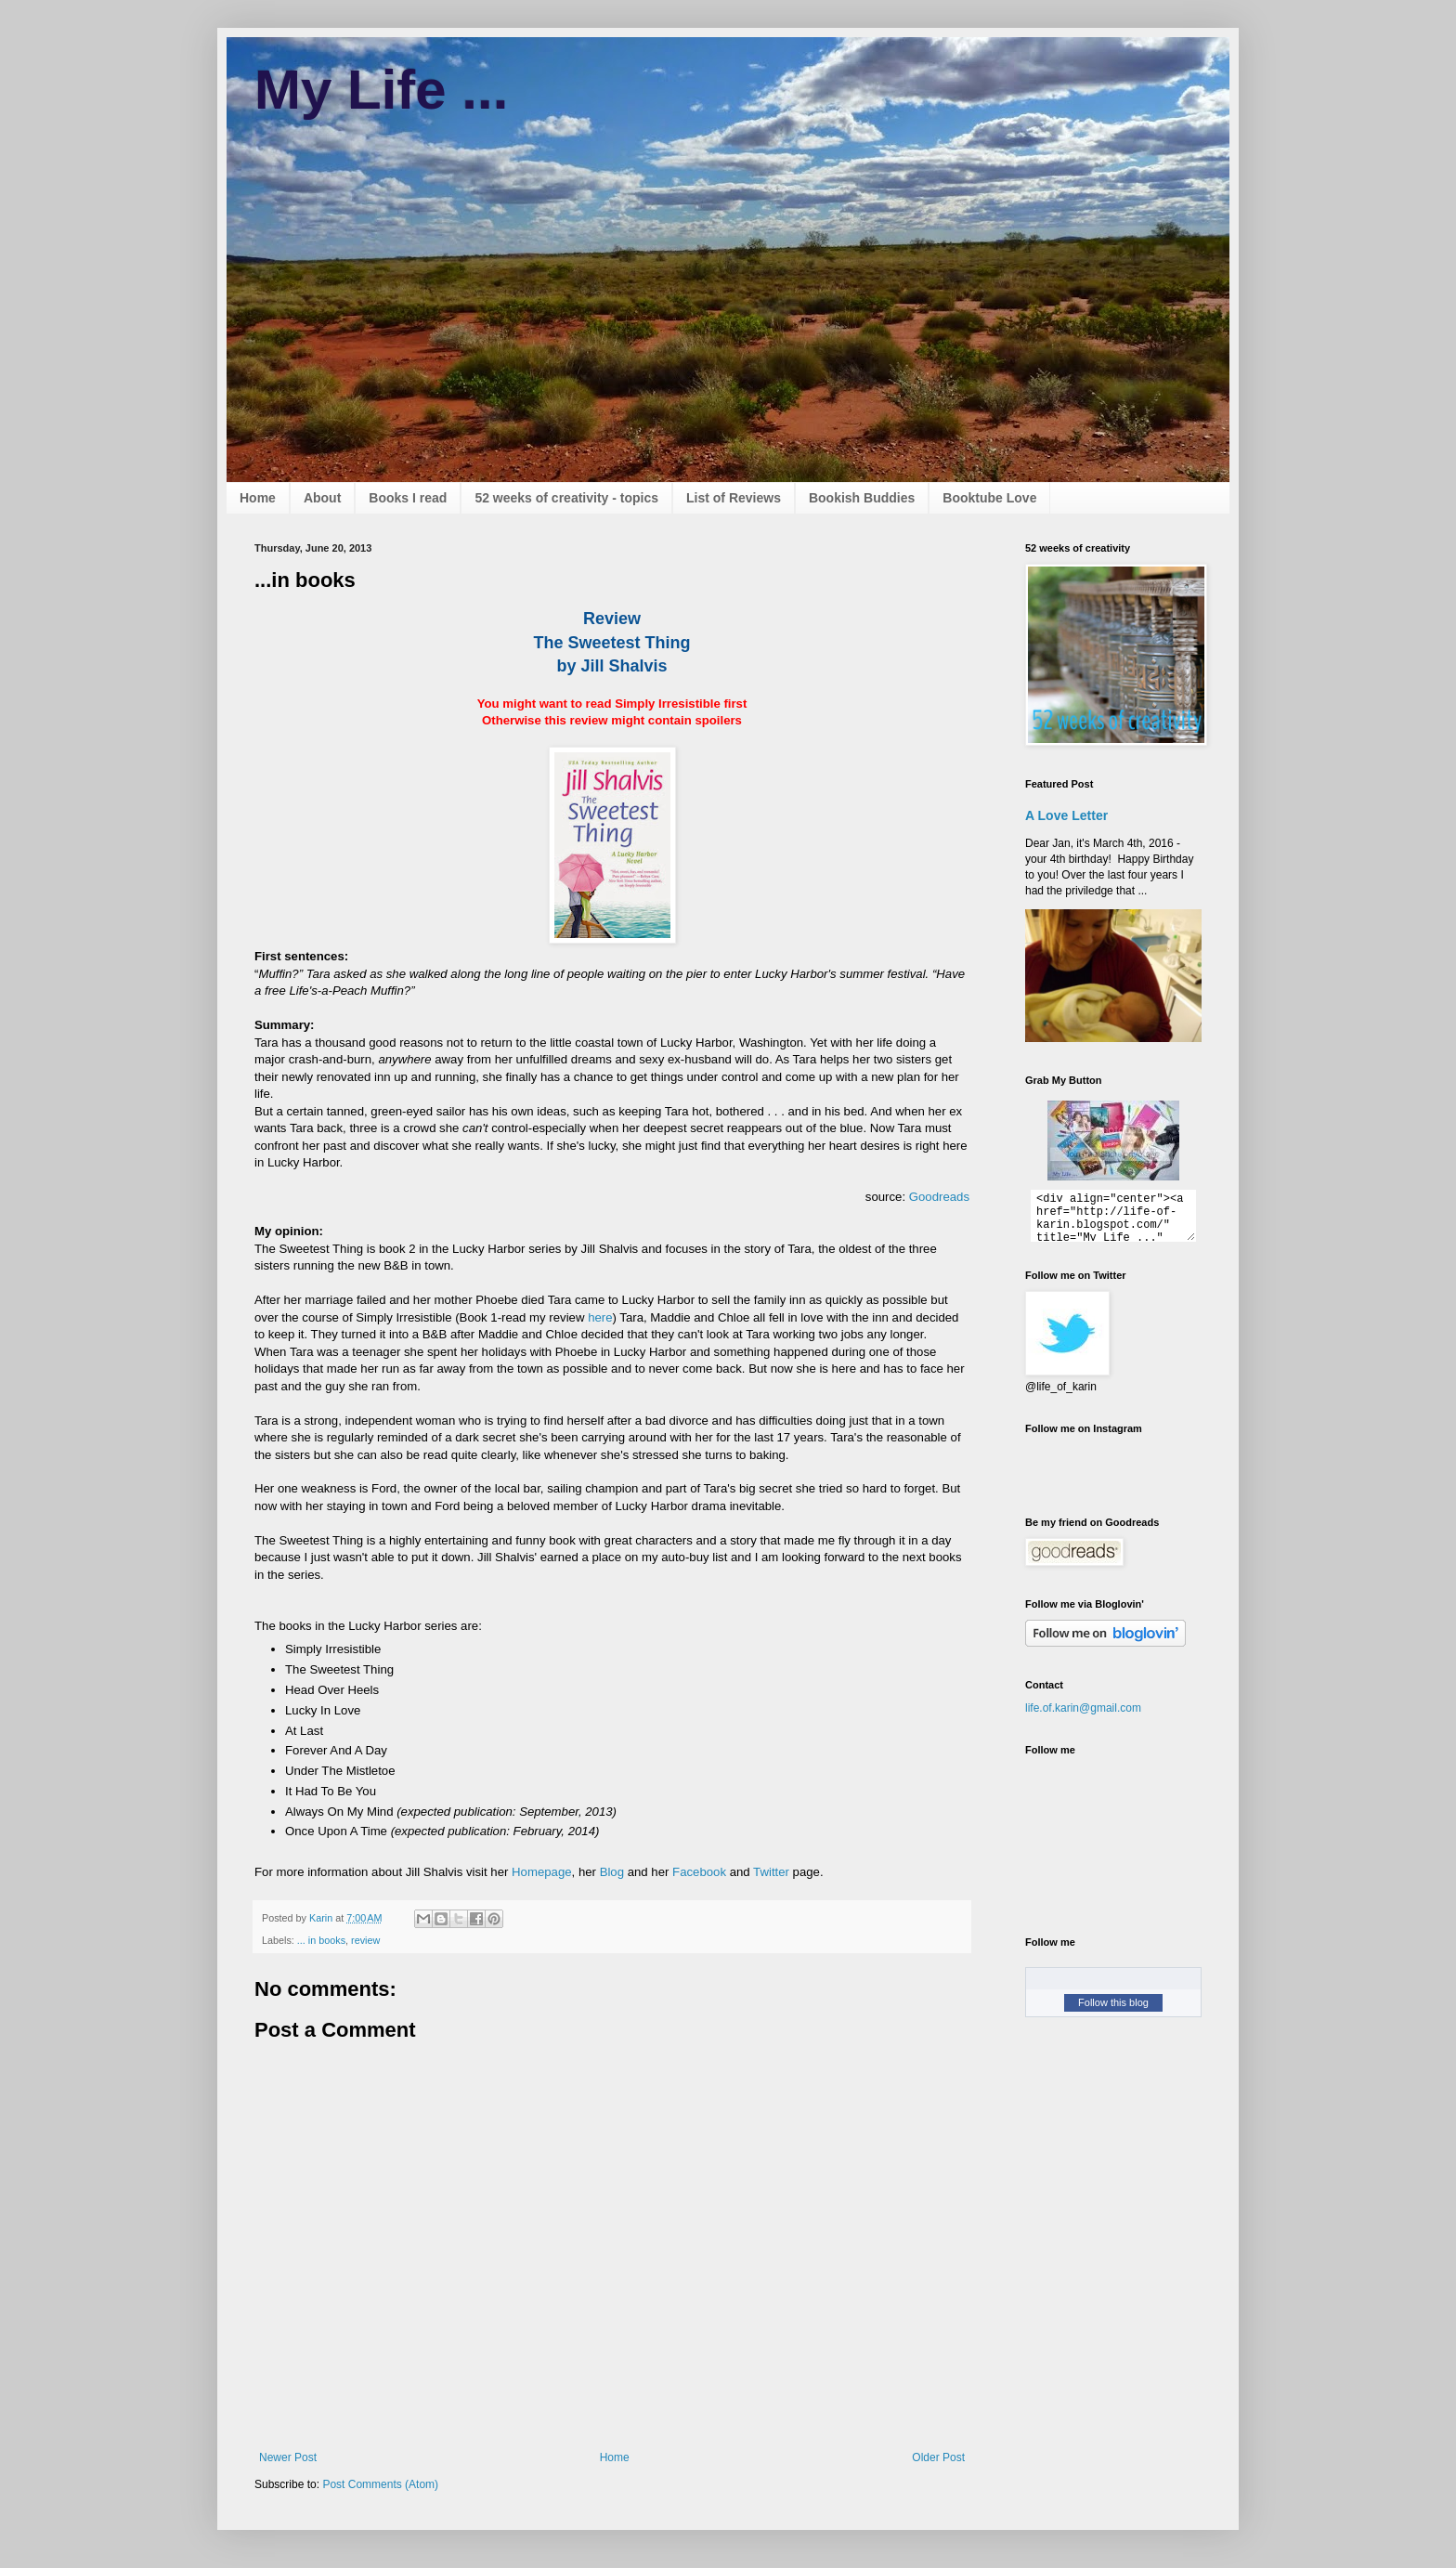 This screenshot has height=2568, width=1456. Describe the element at coordinates (365, 1940) in the screenshot. I see `review` at that location.